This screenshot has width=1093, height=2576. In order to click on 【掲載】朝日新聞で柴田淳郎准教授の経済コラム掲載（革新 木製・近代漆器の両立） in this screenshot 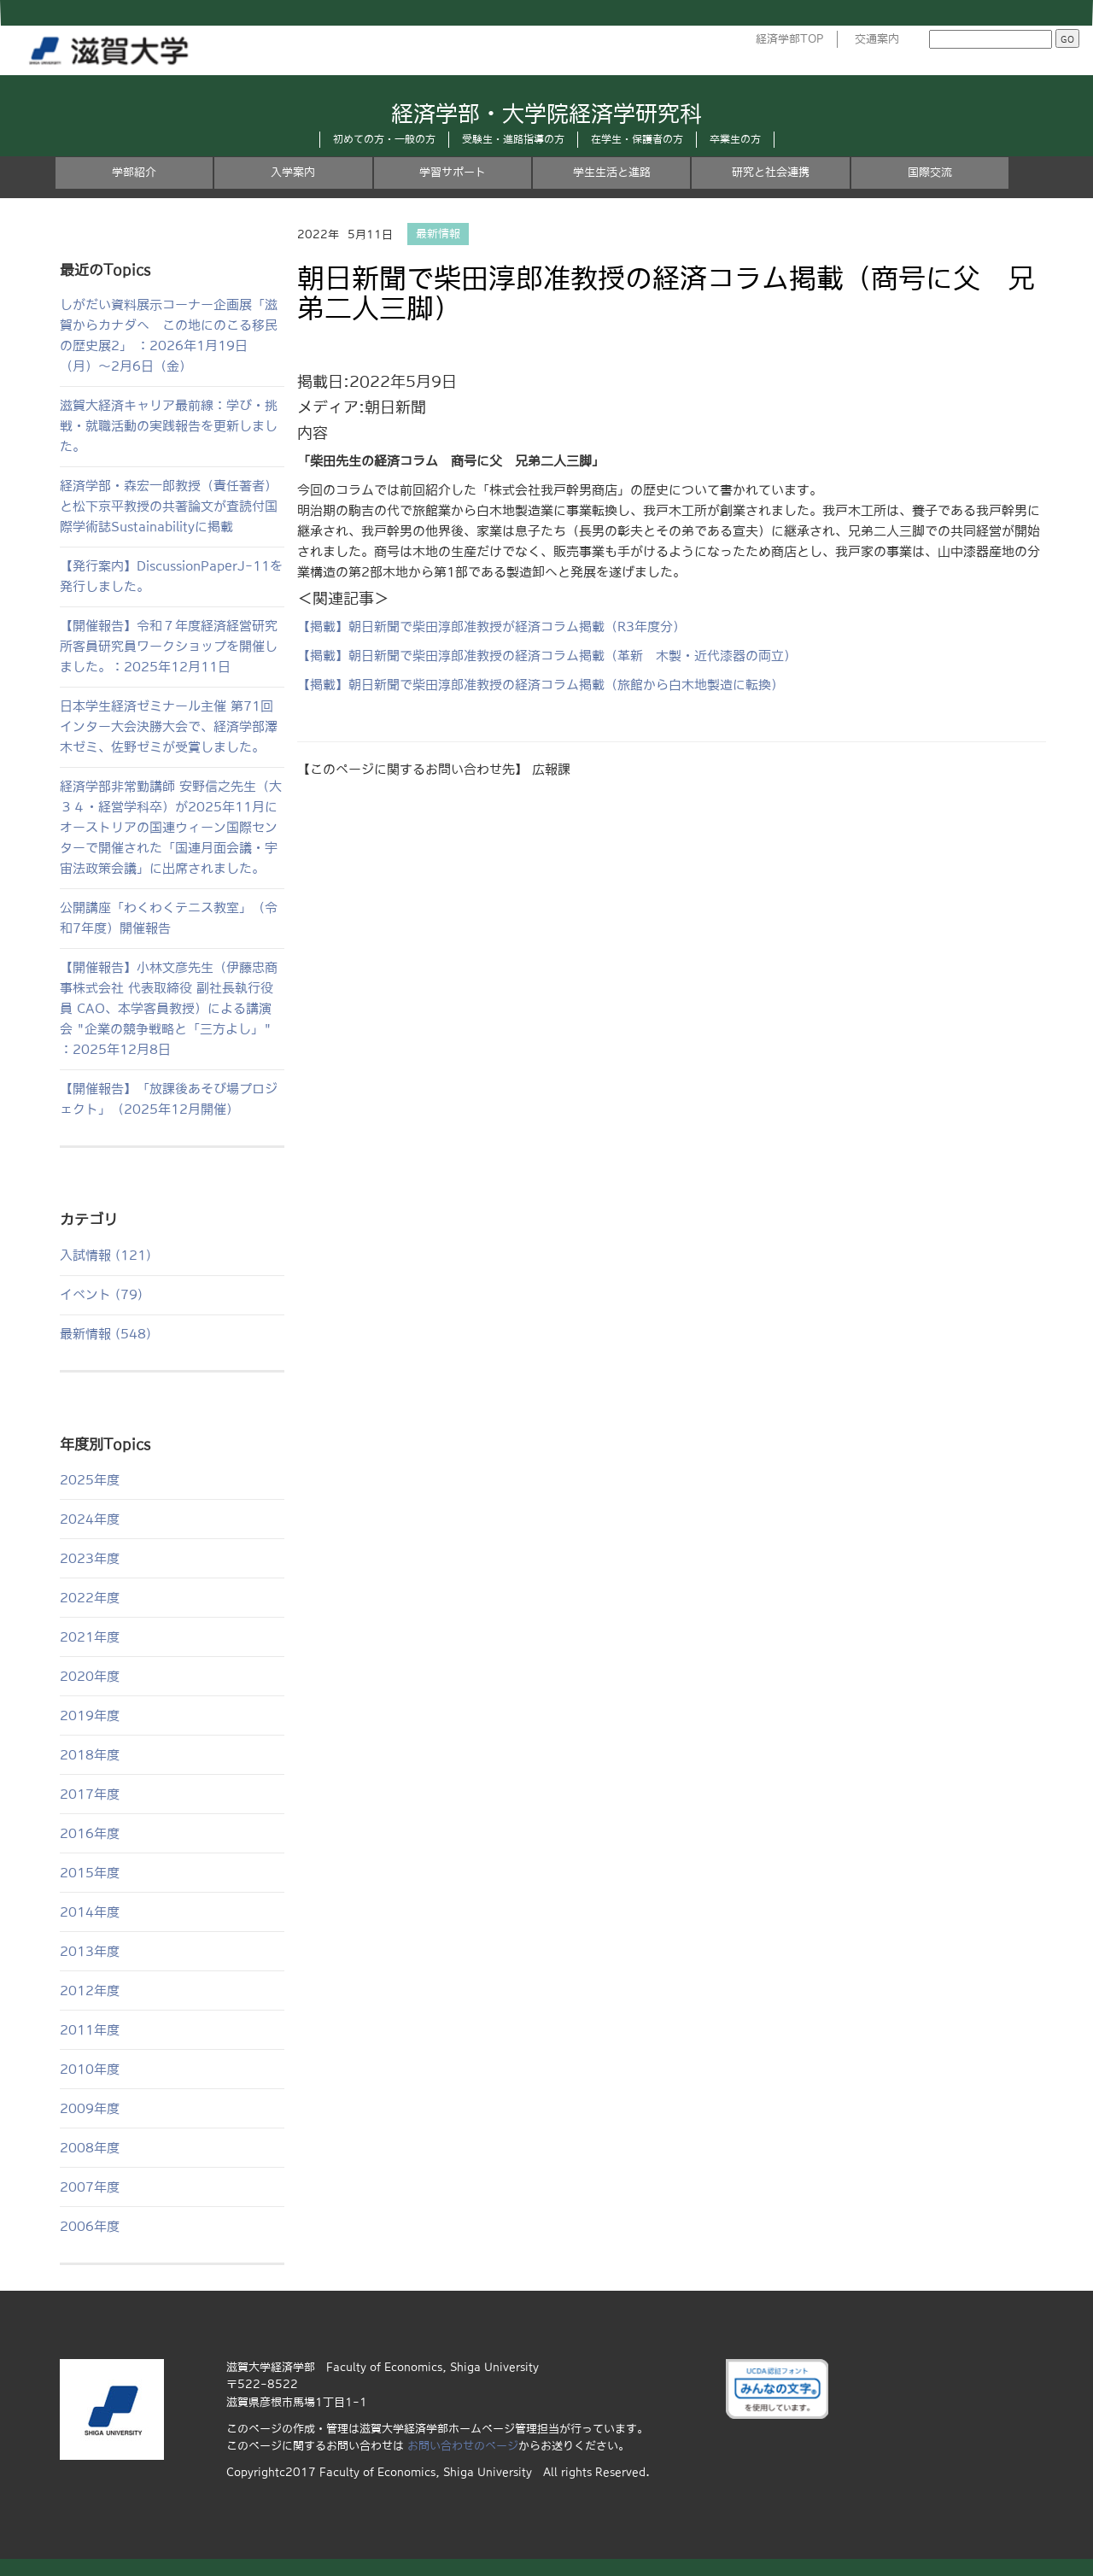, I will do `click(547, 655)`.